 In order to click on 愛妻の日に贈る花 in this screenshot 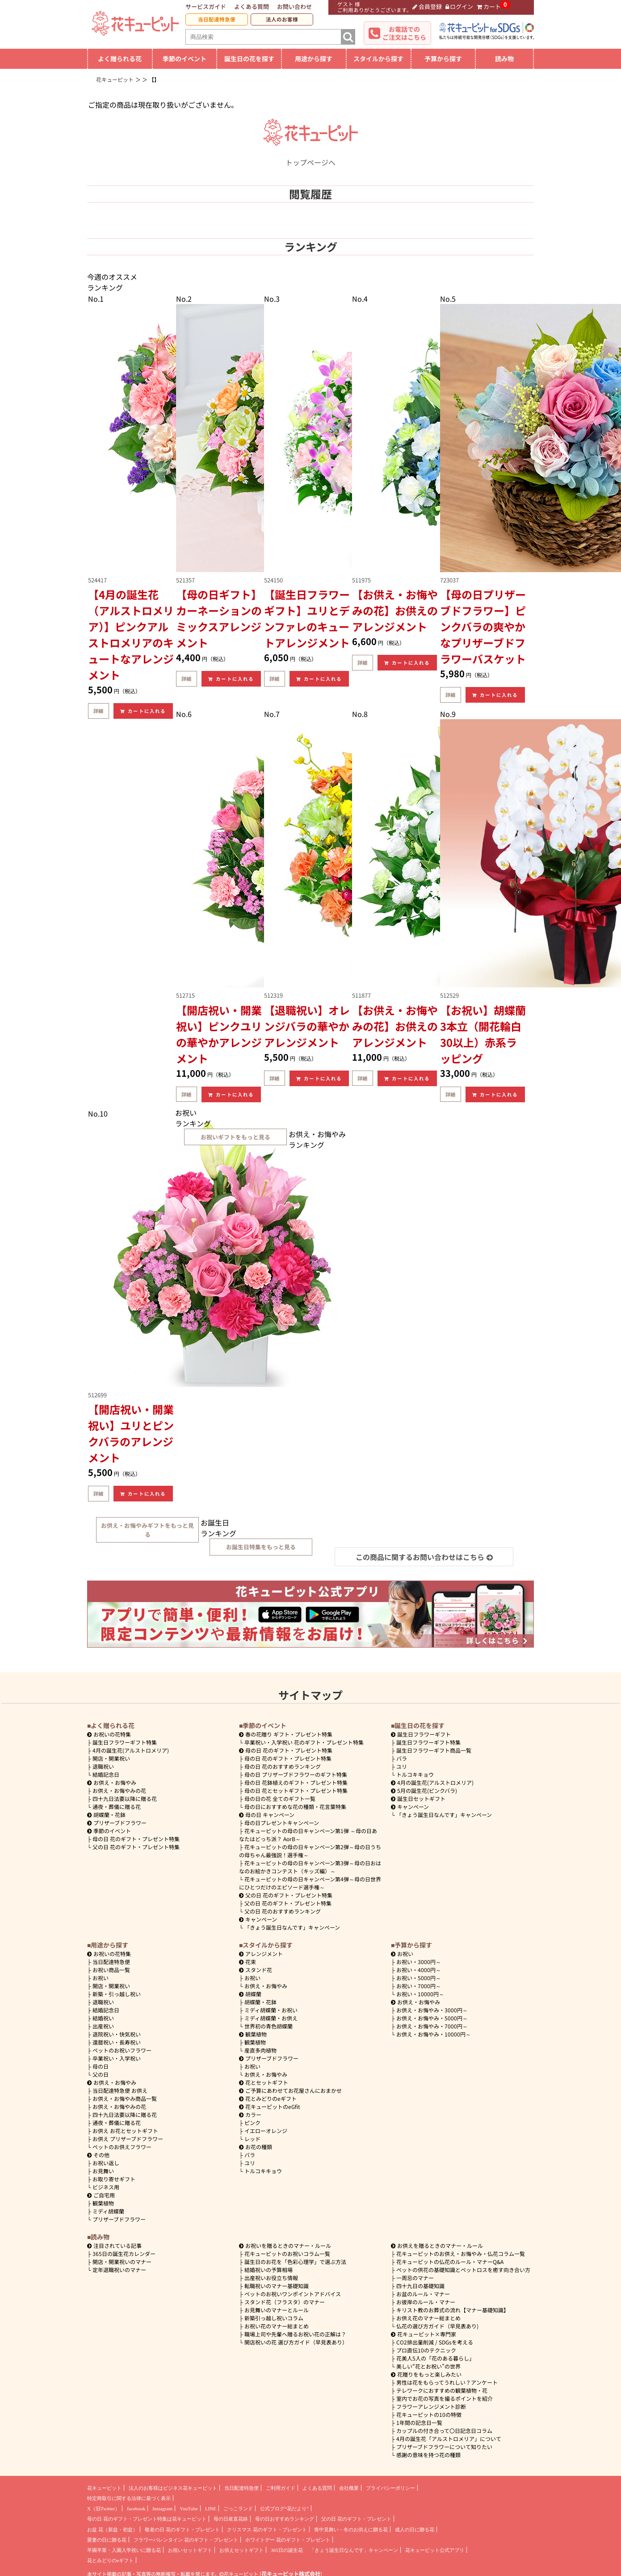, I will do `click(106, 2539)`.